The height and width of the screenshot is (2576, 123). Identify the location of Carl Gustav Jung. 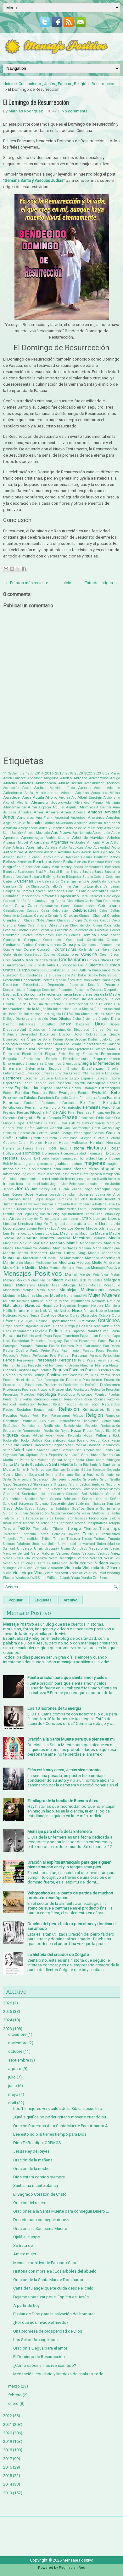
(40, 901).